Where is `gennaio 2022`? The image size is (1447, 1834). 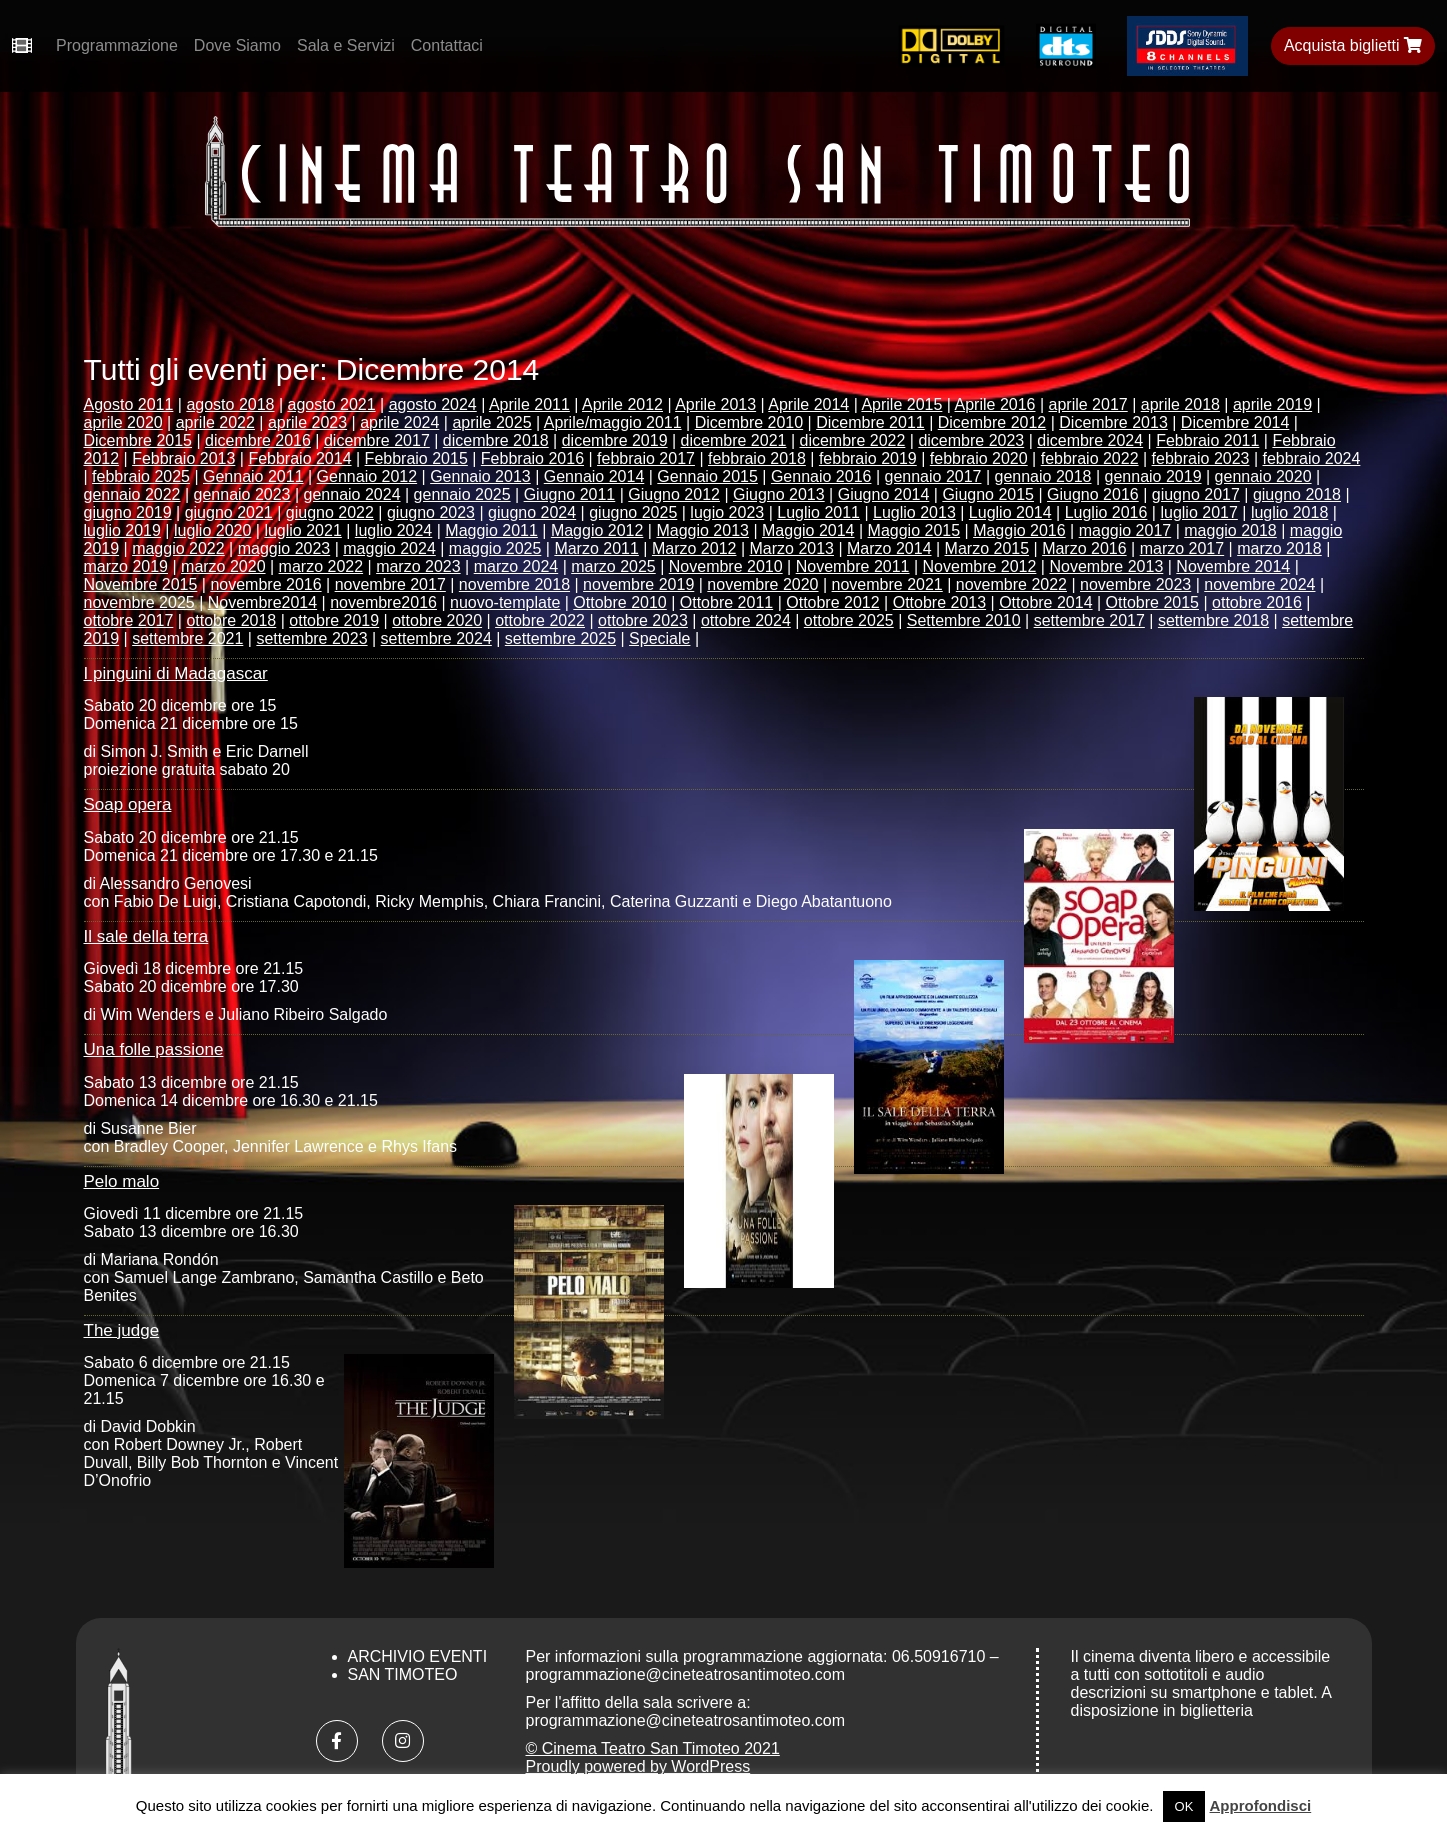
gennaio 2022 is located at coordinates (132, 494).